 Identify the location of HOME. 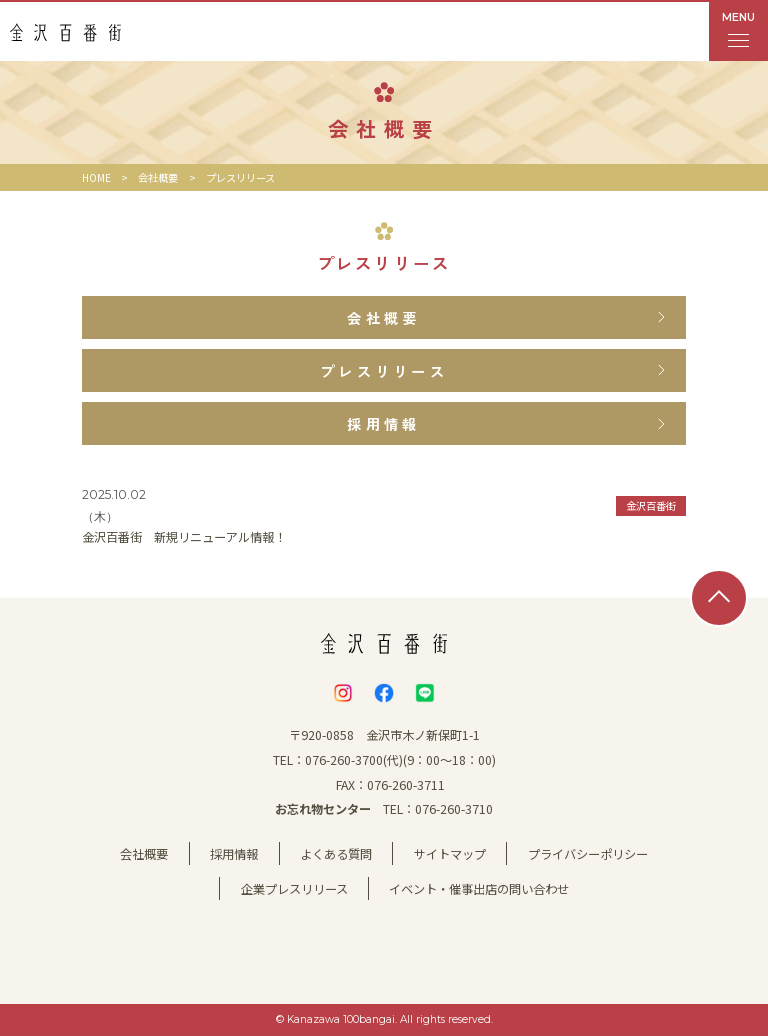
(96, 177).